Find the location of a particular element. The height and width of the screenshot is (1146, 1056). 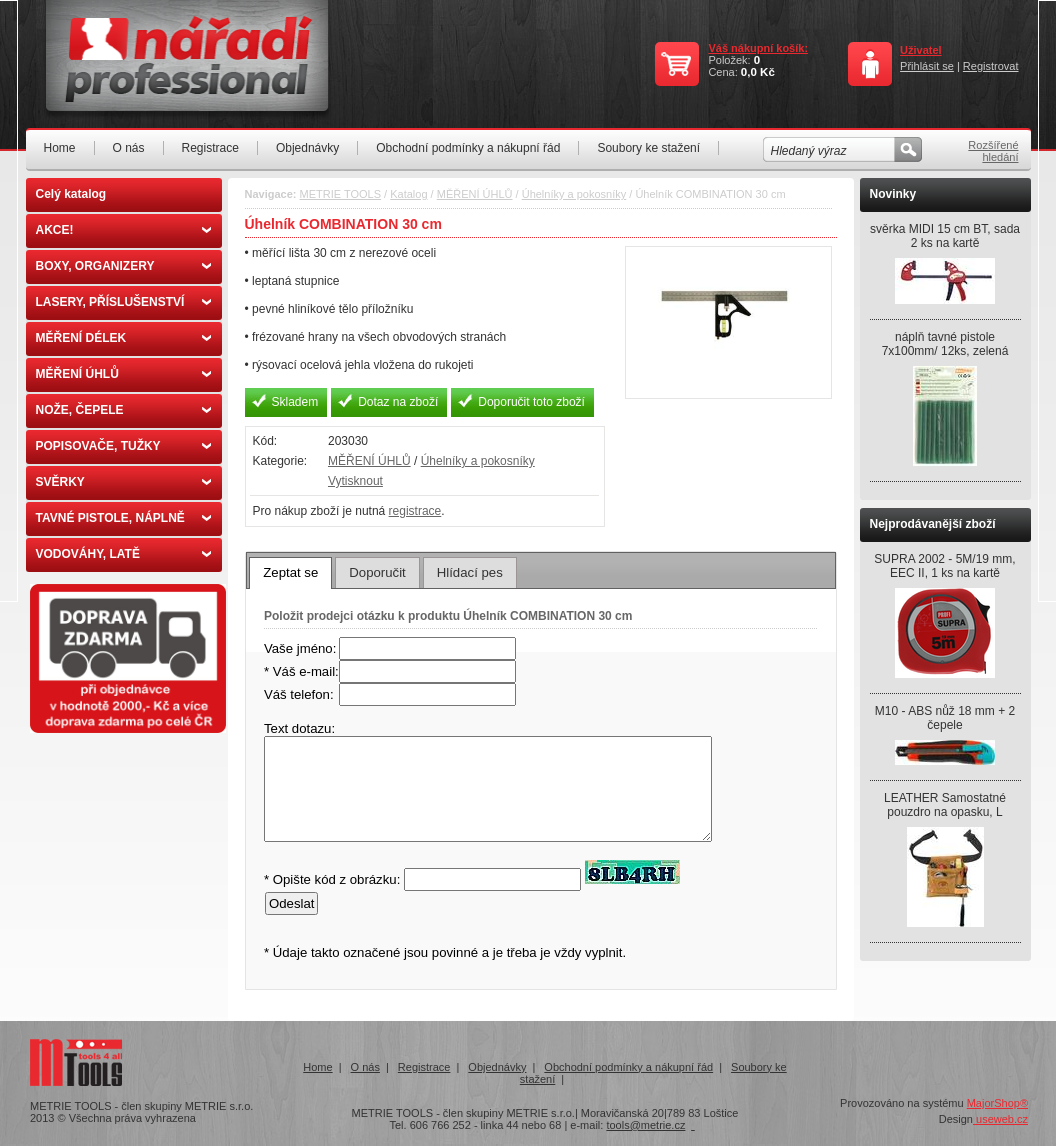

Přihlásit se is located at coordinates (927, 66).